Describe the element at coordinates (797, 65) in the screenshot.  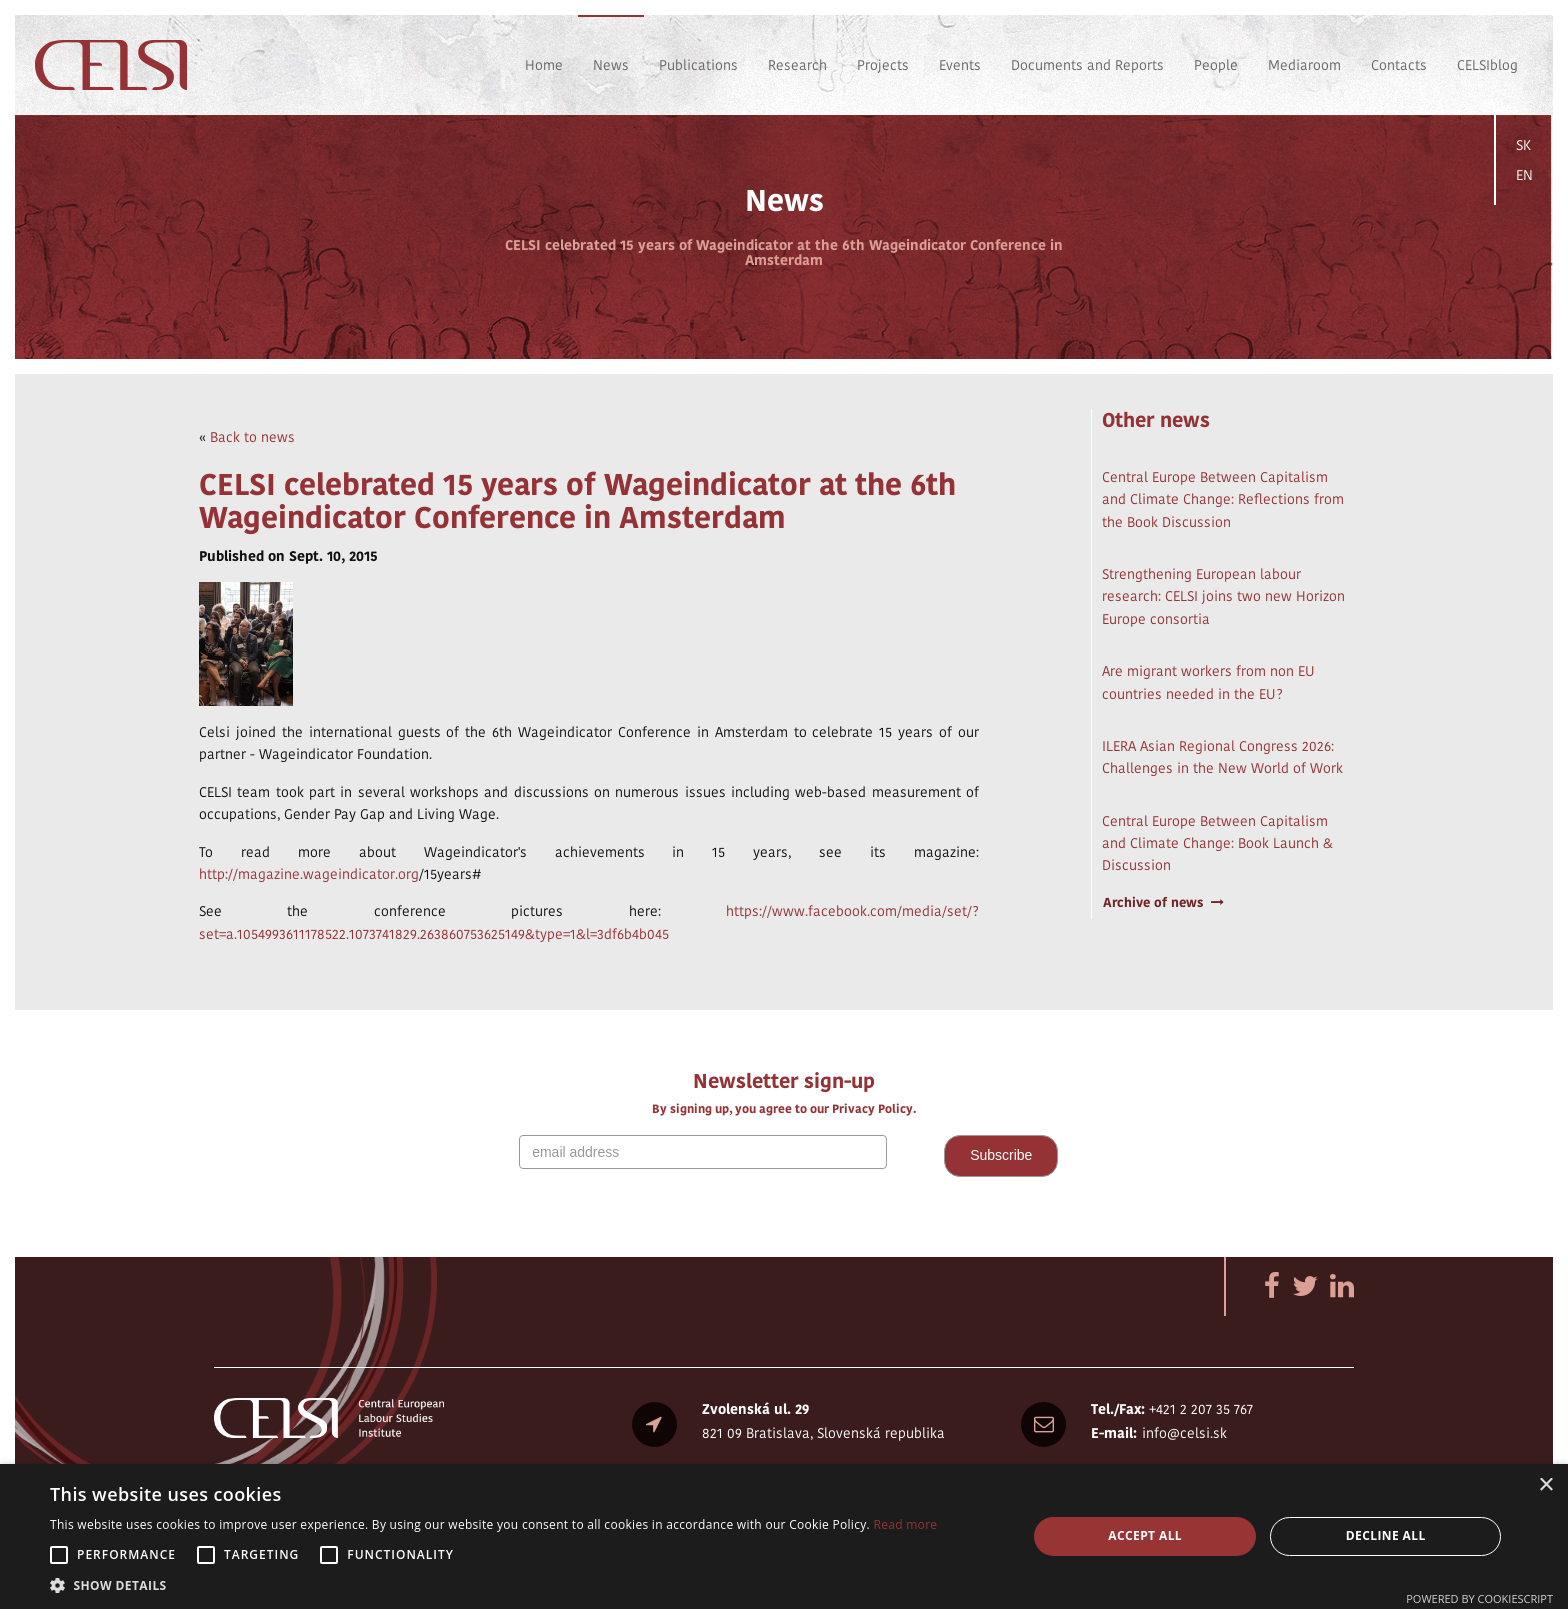
I see `Research` at that location.